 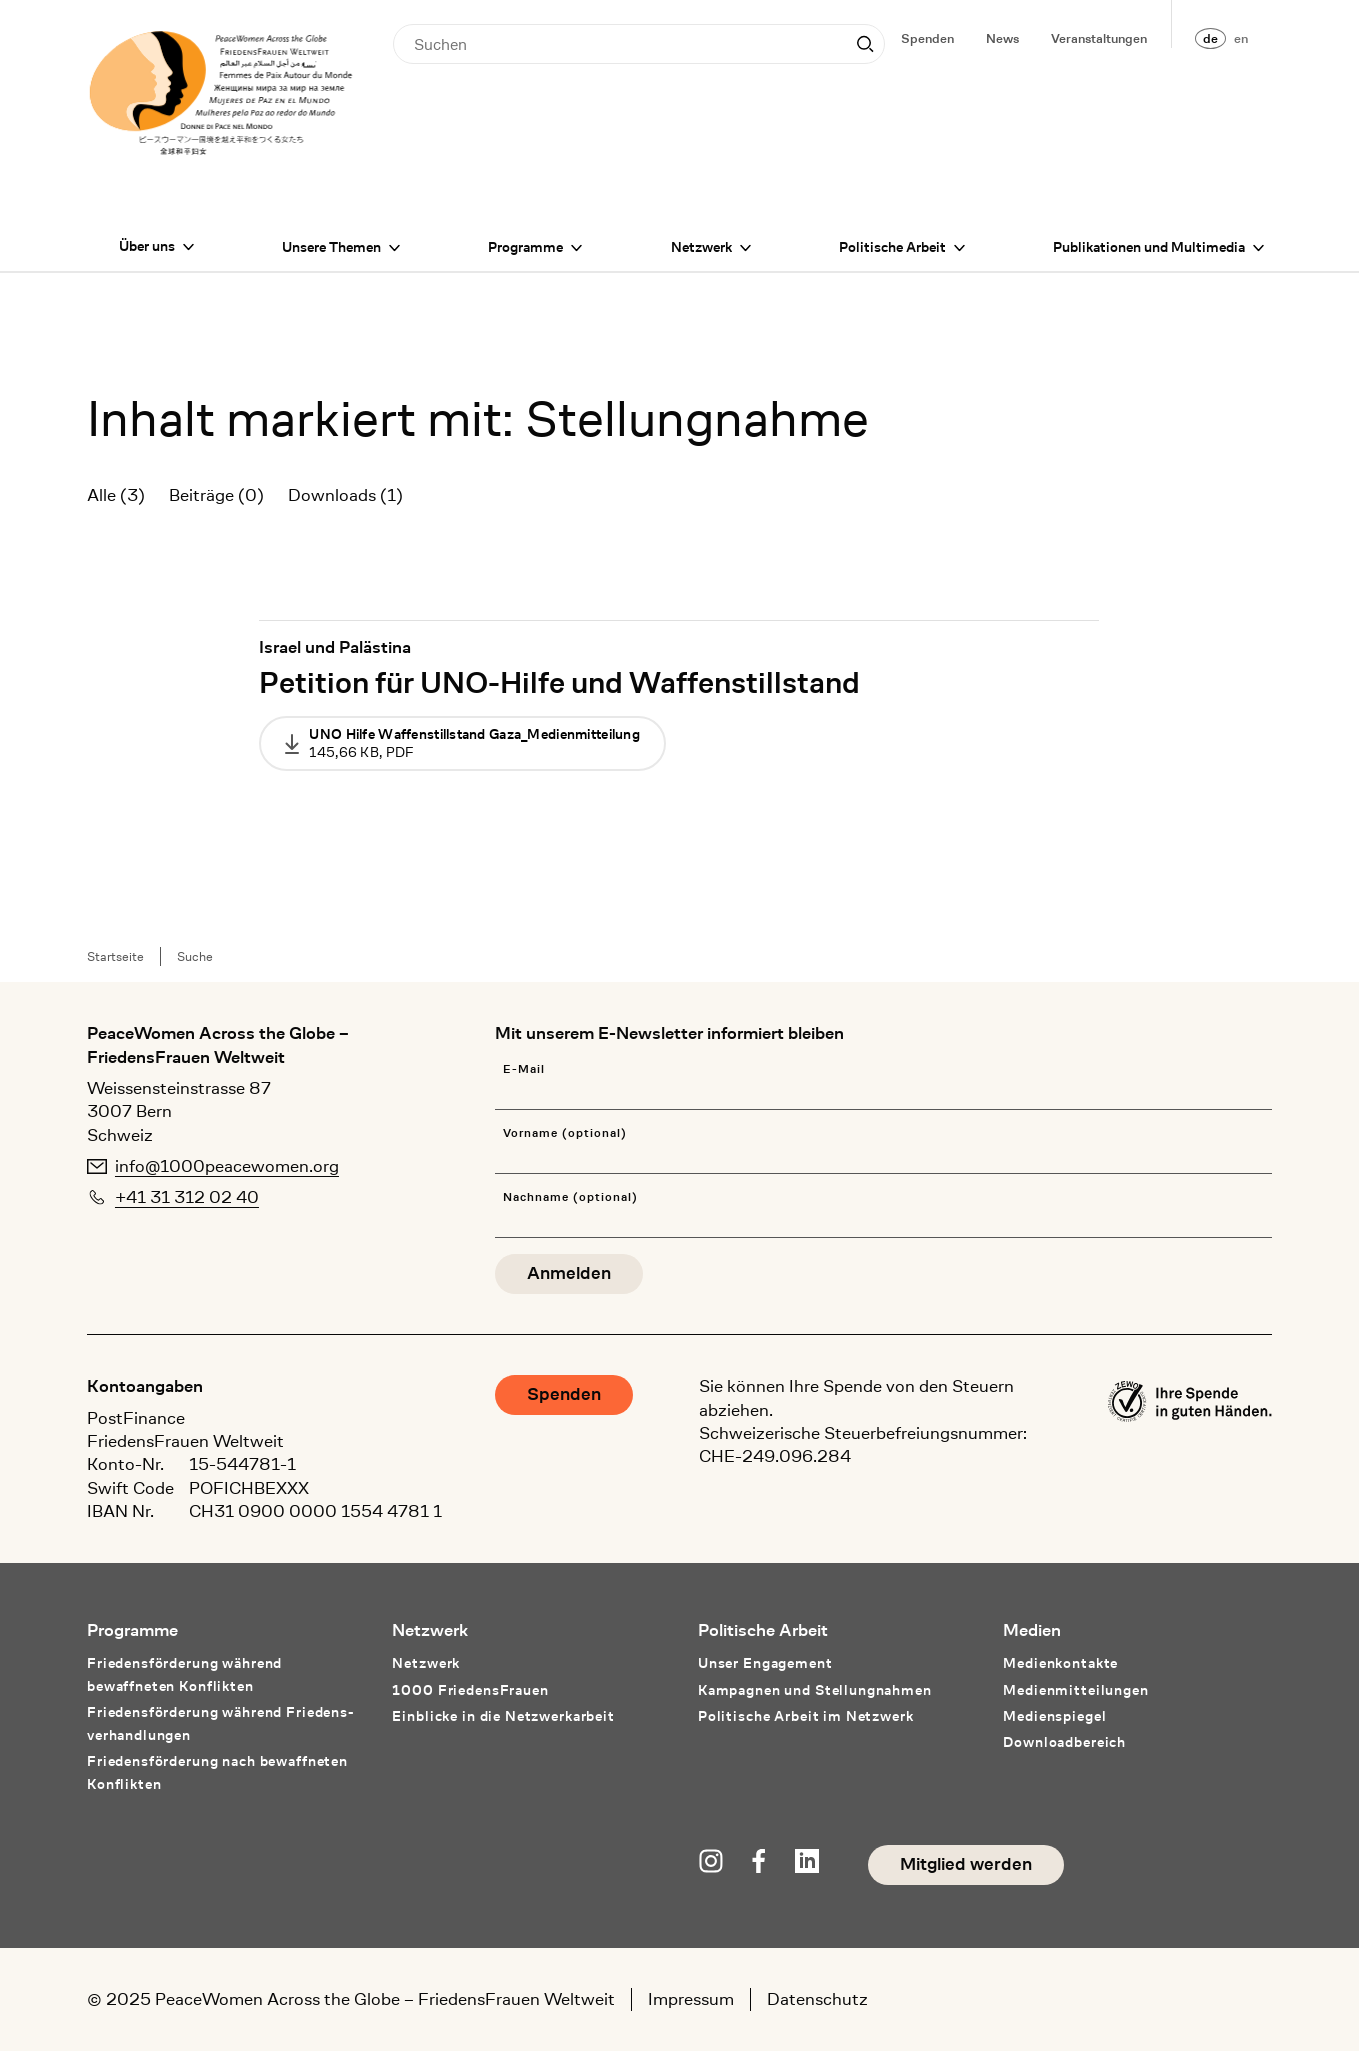 What do you see at coordinates (701, 255) in the screenshot?
I see `Netzwerk` at bounding box center [701, 255].